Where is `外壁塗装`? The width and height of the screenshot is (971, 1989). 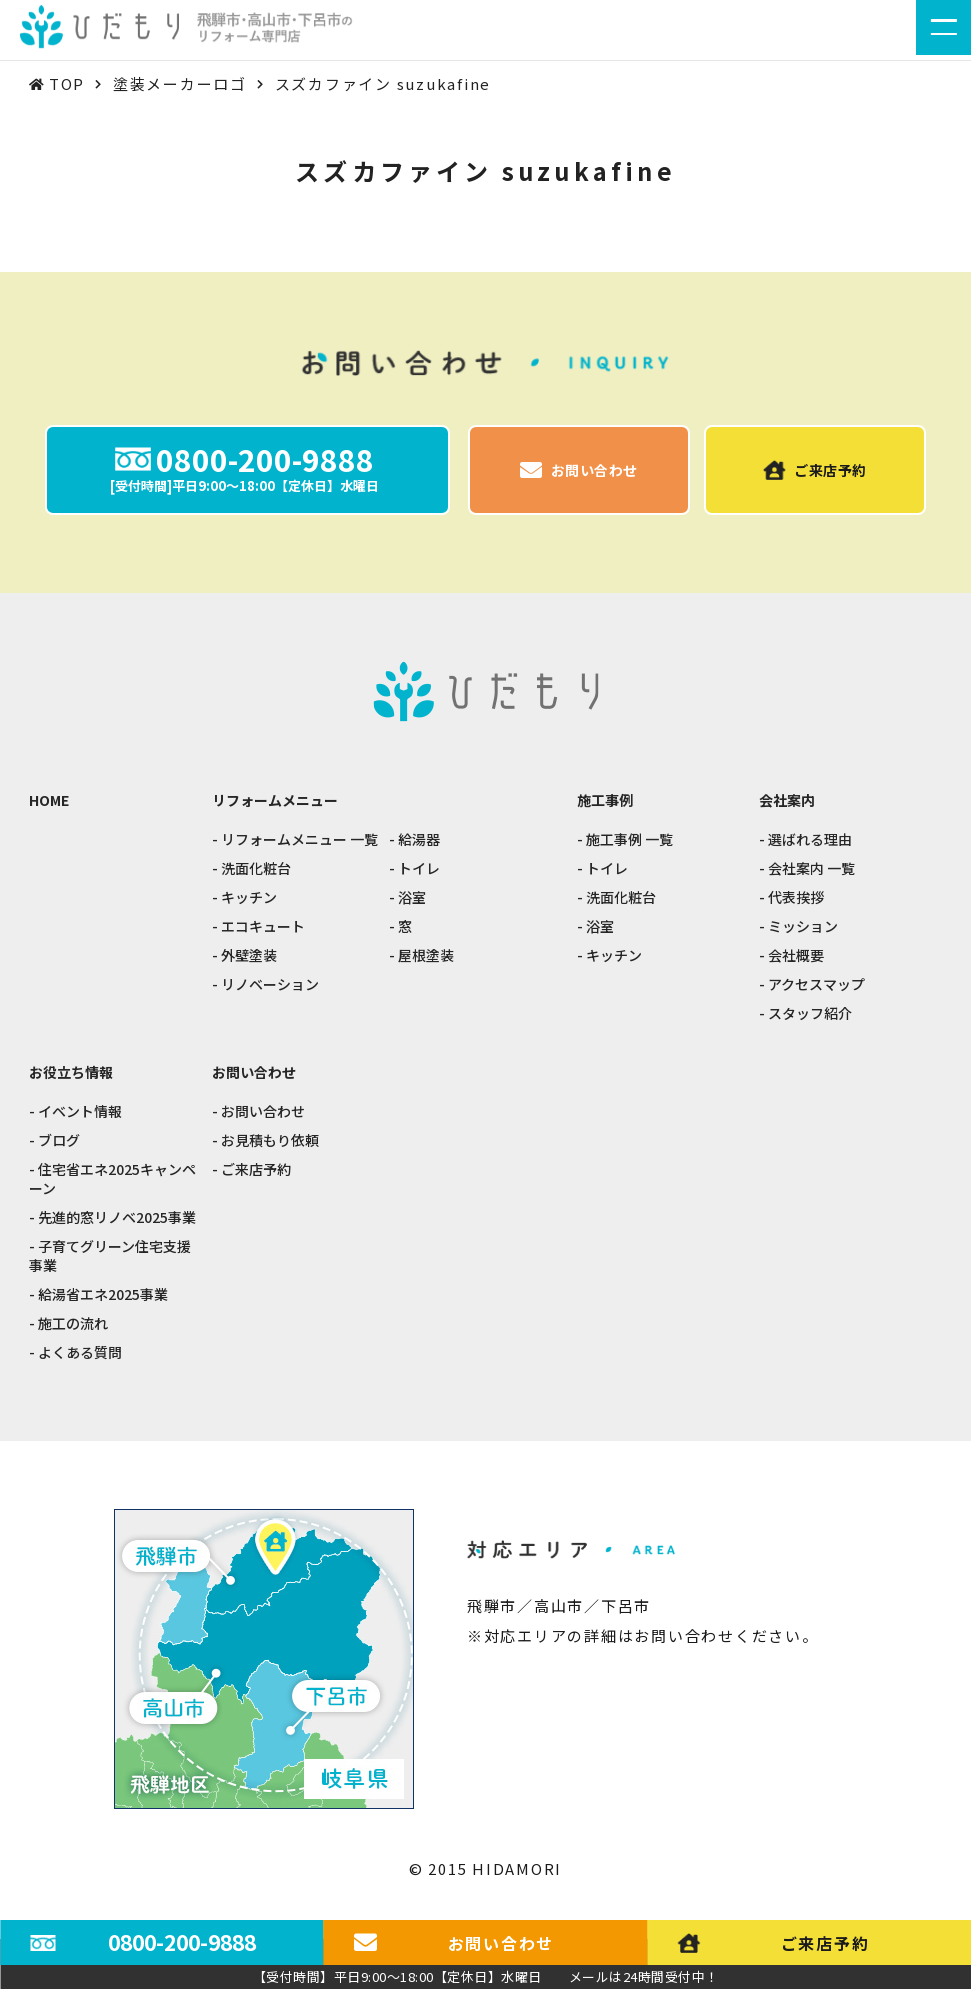
外壁塗装 is located at coordinates (249, 955).